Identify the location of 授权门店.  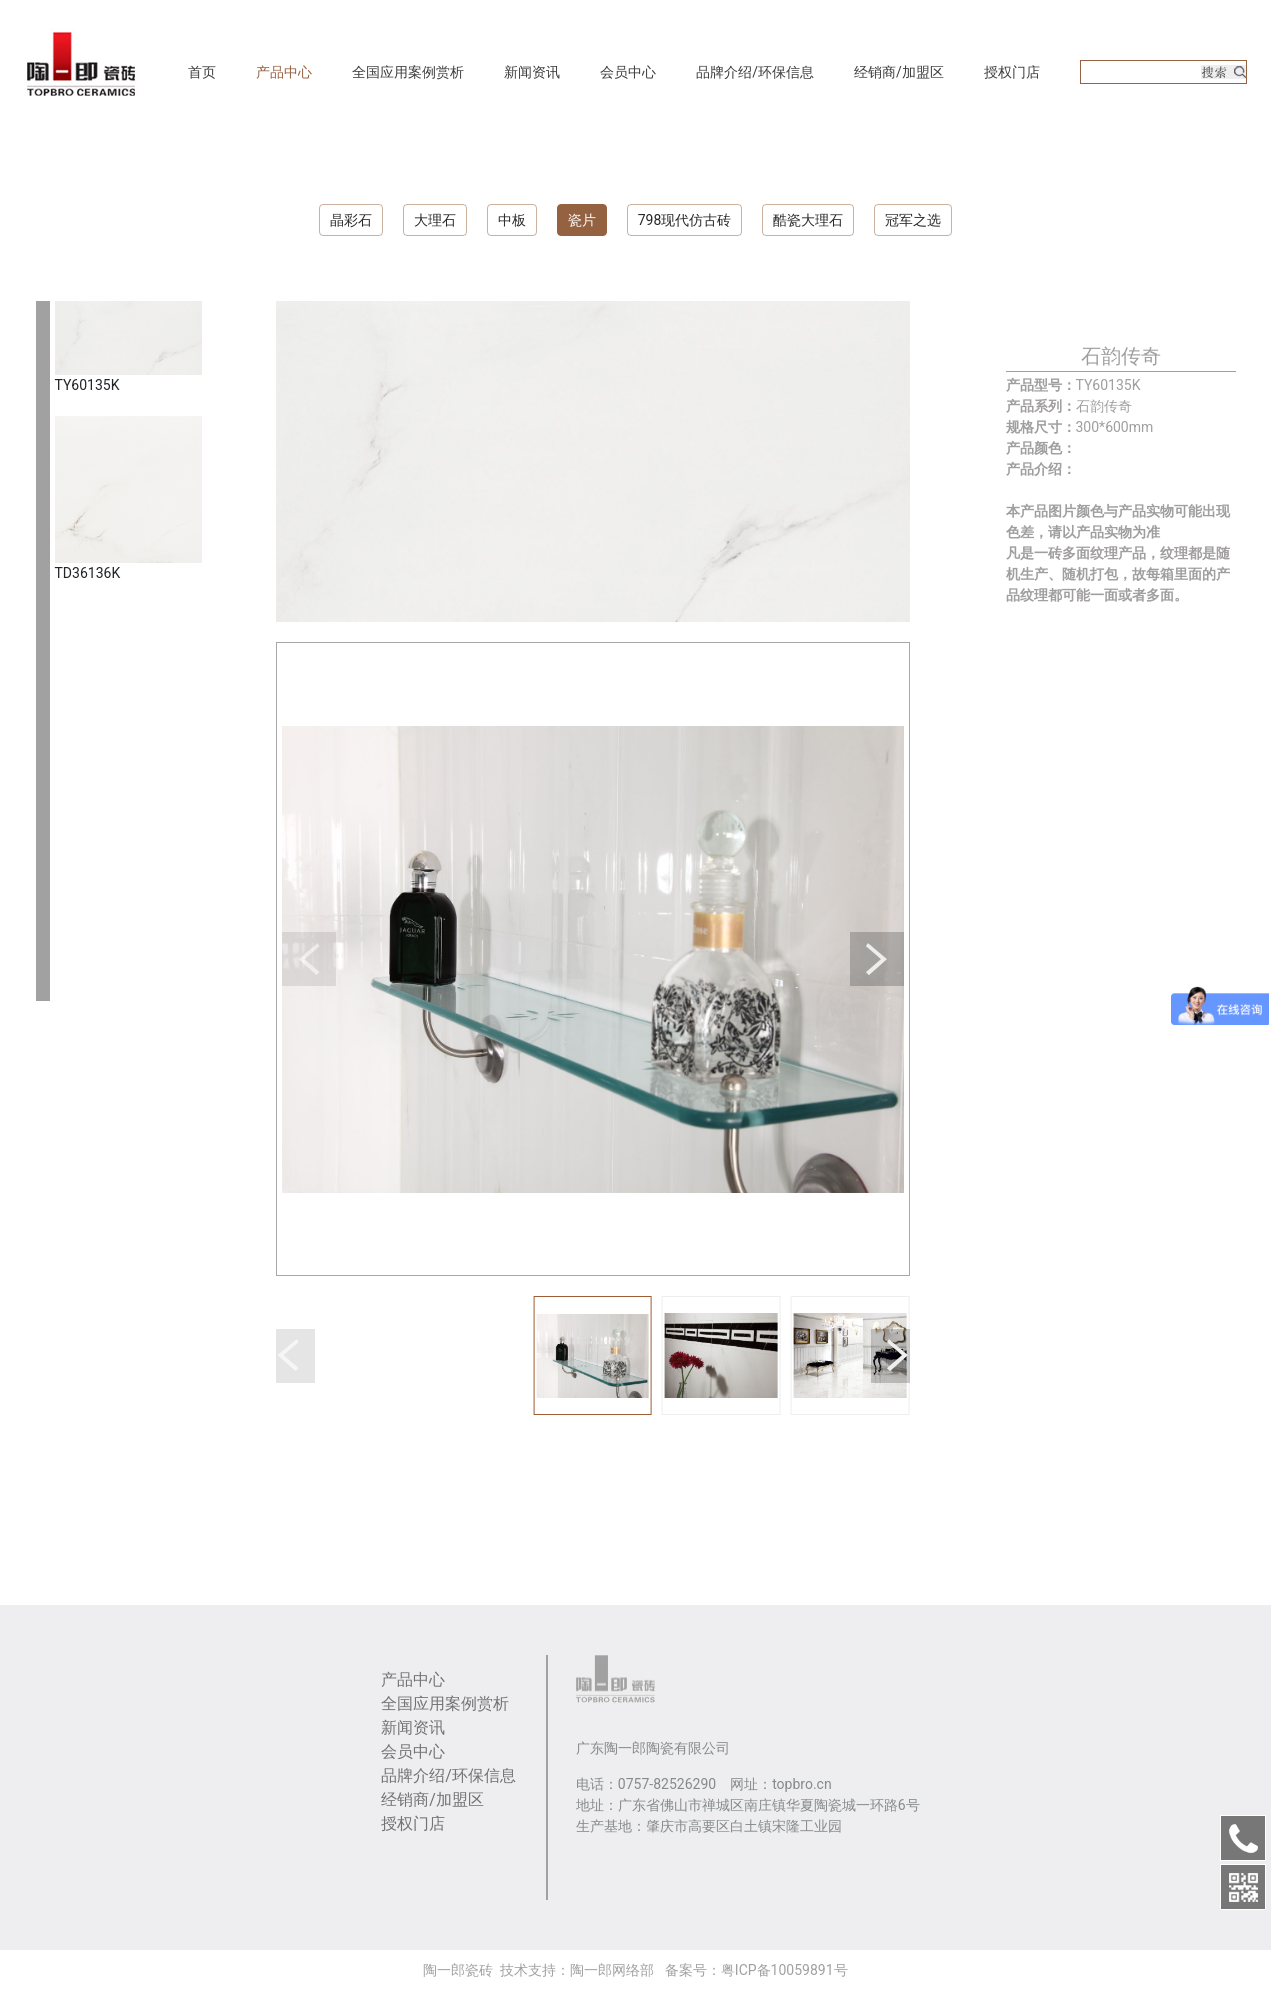
(1012, 72).